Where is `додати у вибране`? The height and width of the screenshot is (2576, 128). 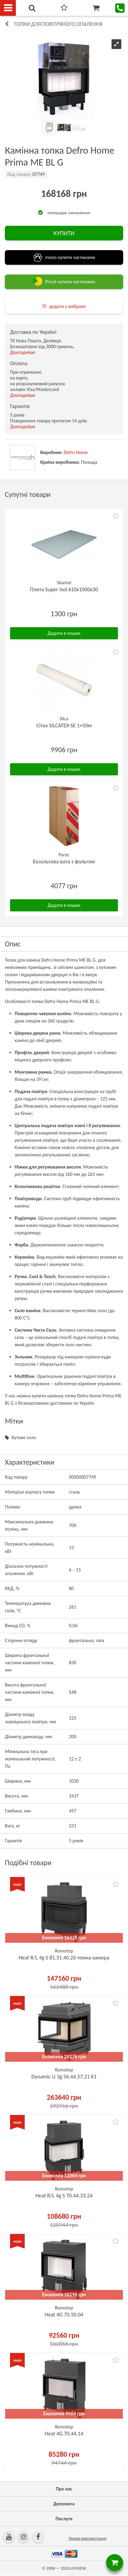 додати у вибране is located at coordinates (67, 306).